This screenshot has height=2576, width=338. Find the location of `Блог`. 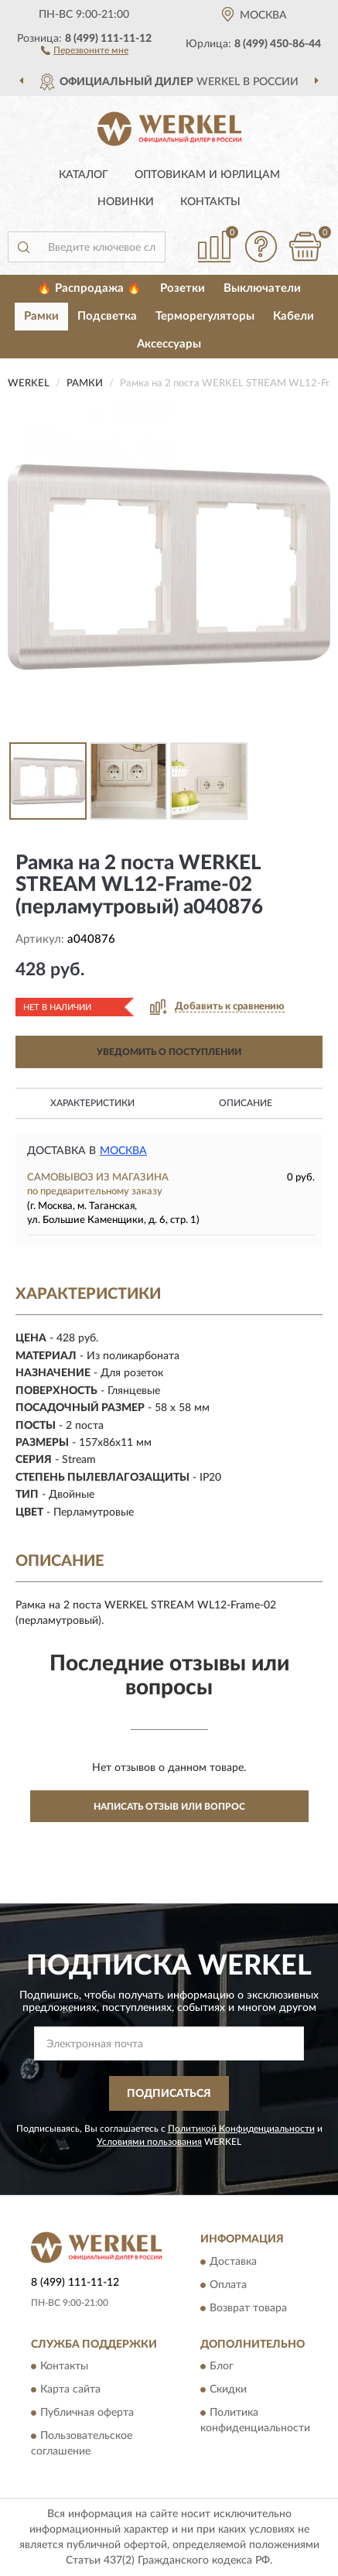

Блог is located at coordinates (222, 2366).